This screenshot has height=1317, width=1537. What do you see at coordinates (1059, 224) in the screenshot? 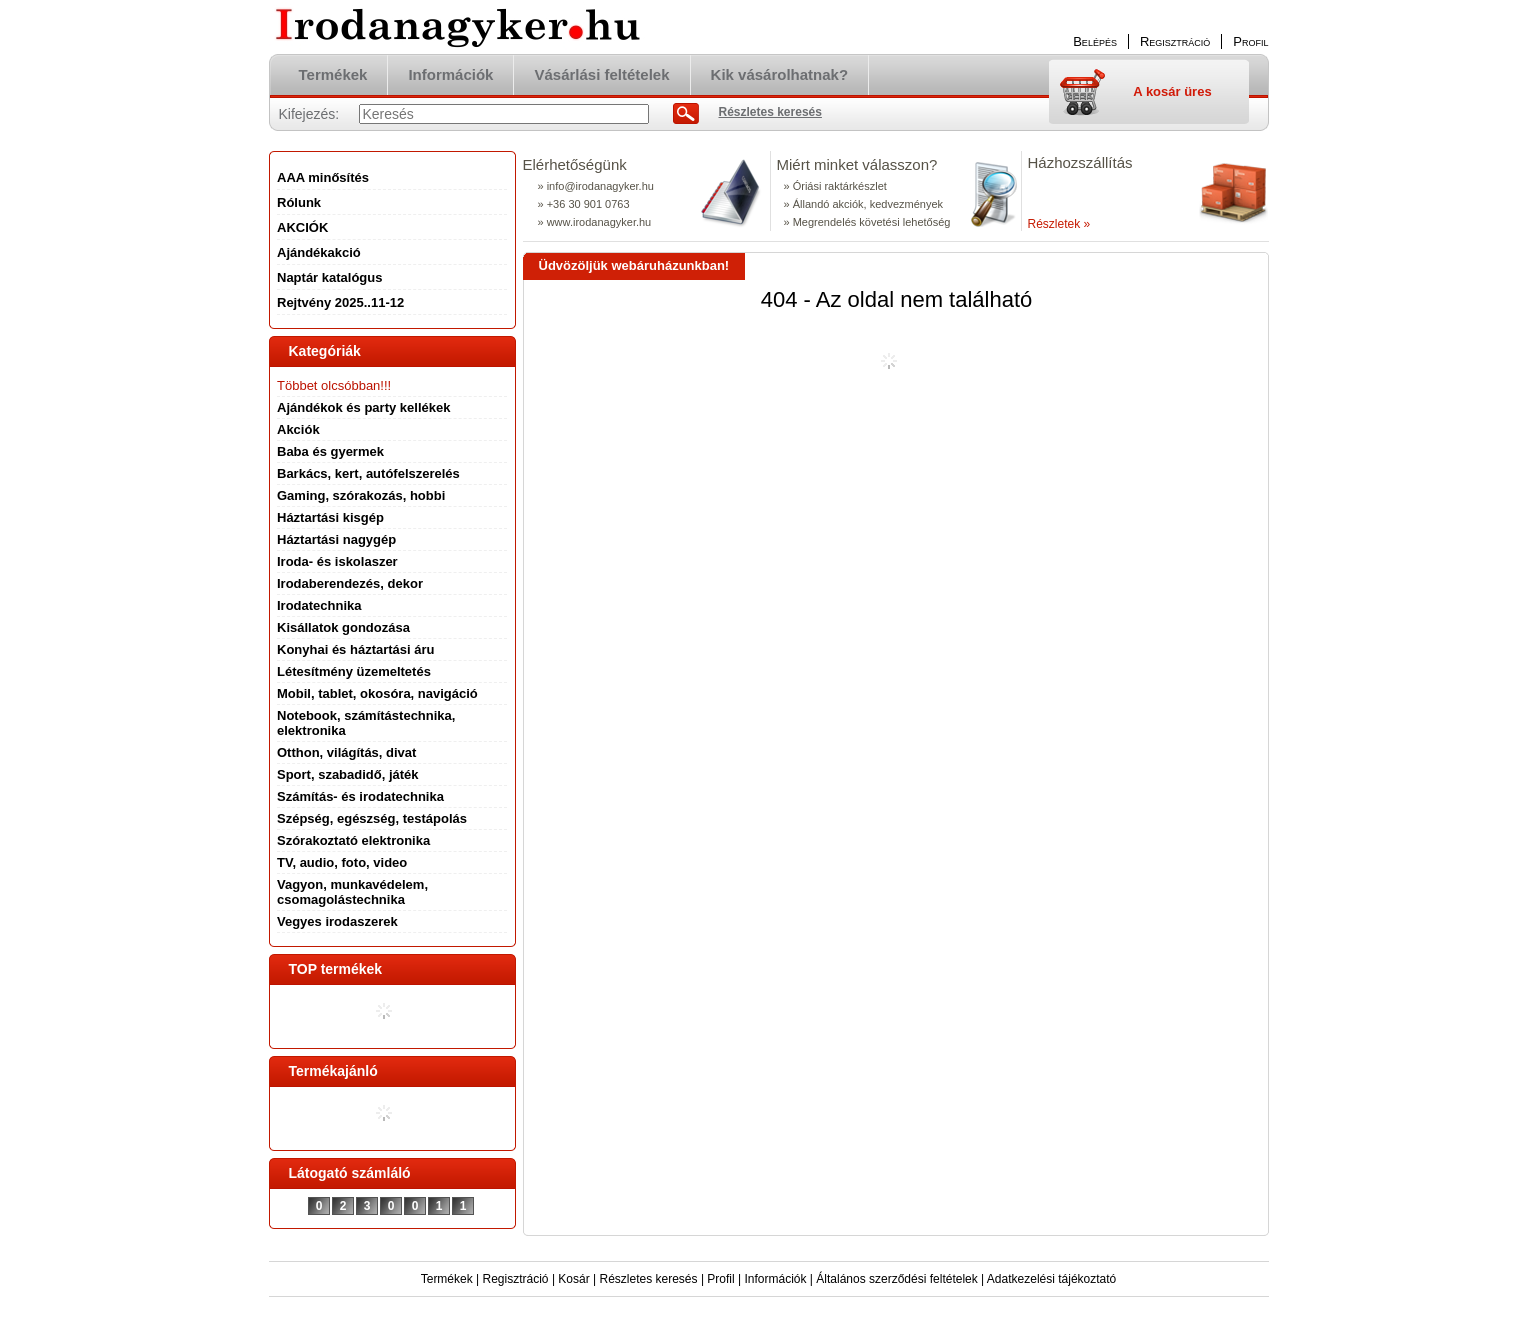
I see `Részletek »` at bounding box center [1059, 224].